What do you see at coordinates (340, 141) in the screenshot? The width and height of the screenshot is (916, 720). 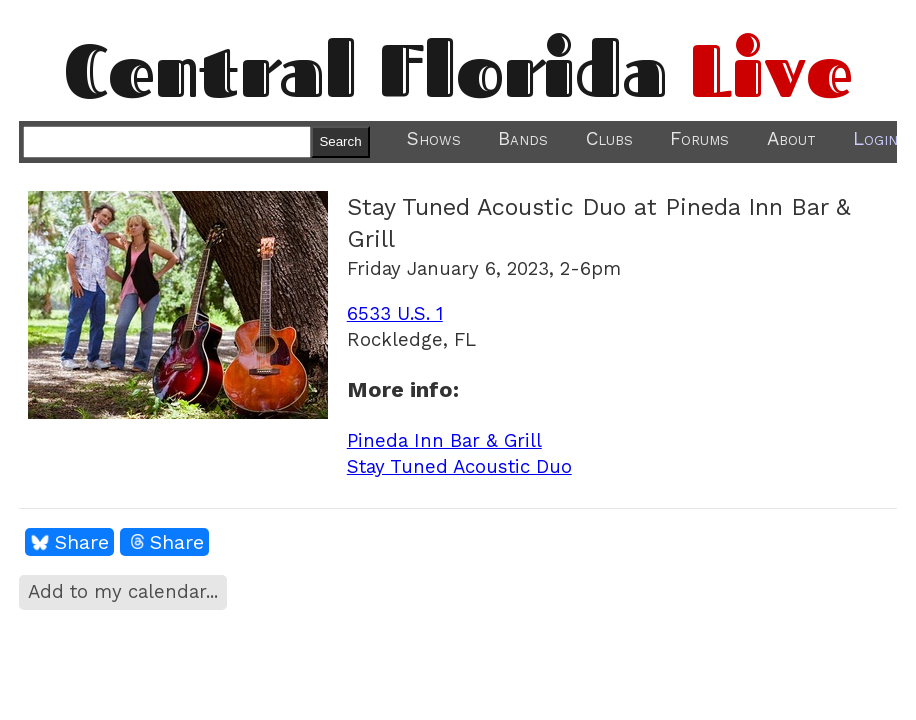 I see `Search` at bounding box center [340, 141].